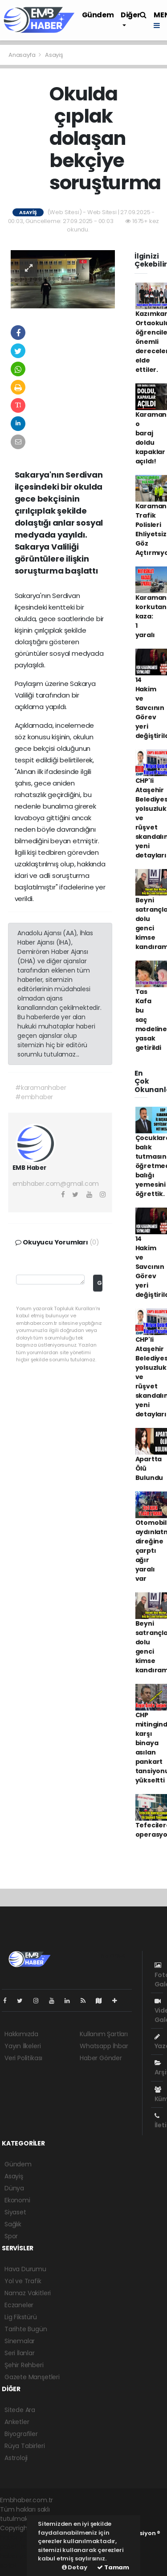 This screenshot has width=167, height=2576. Describe the element at coordinates (12, 2224) in the screenshot. I see `Sağlık` at that location.